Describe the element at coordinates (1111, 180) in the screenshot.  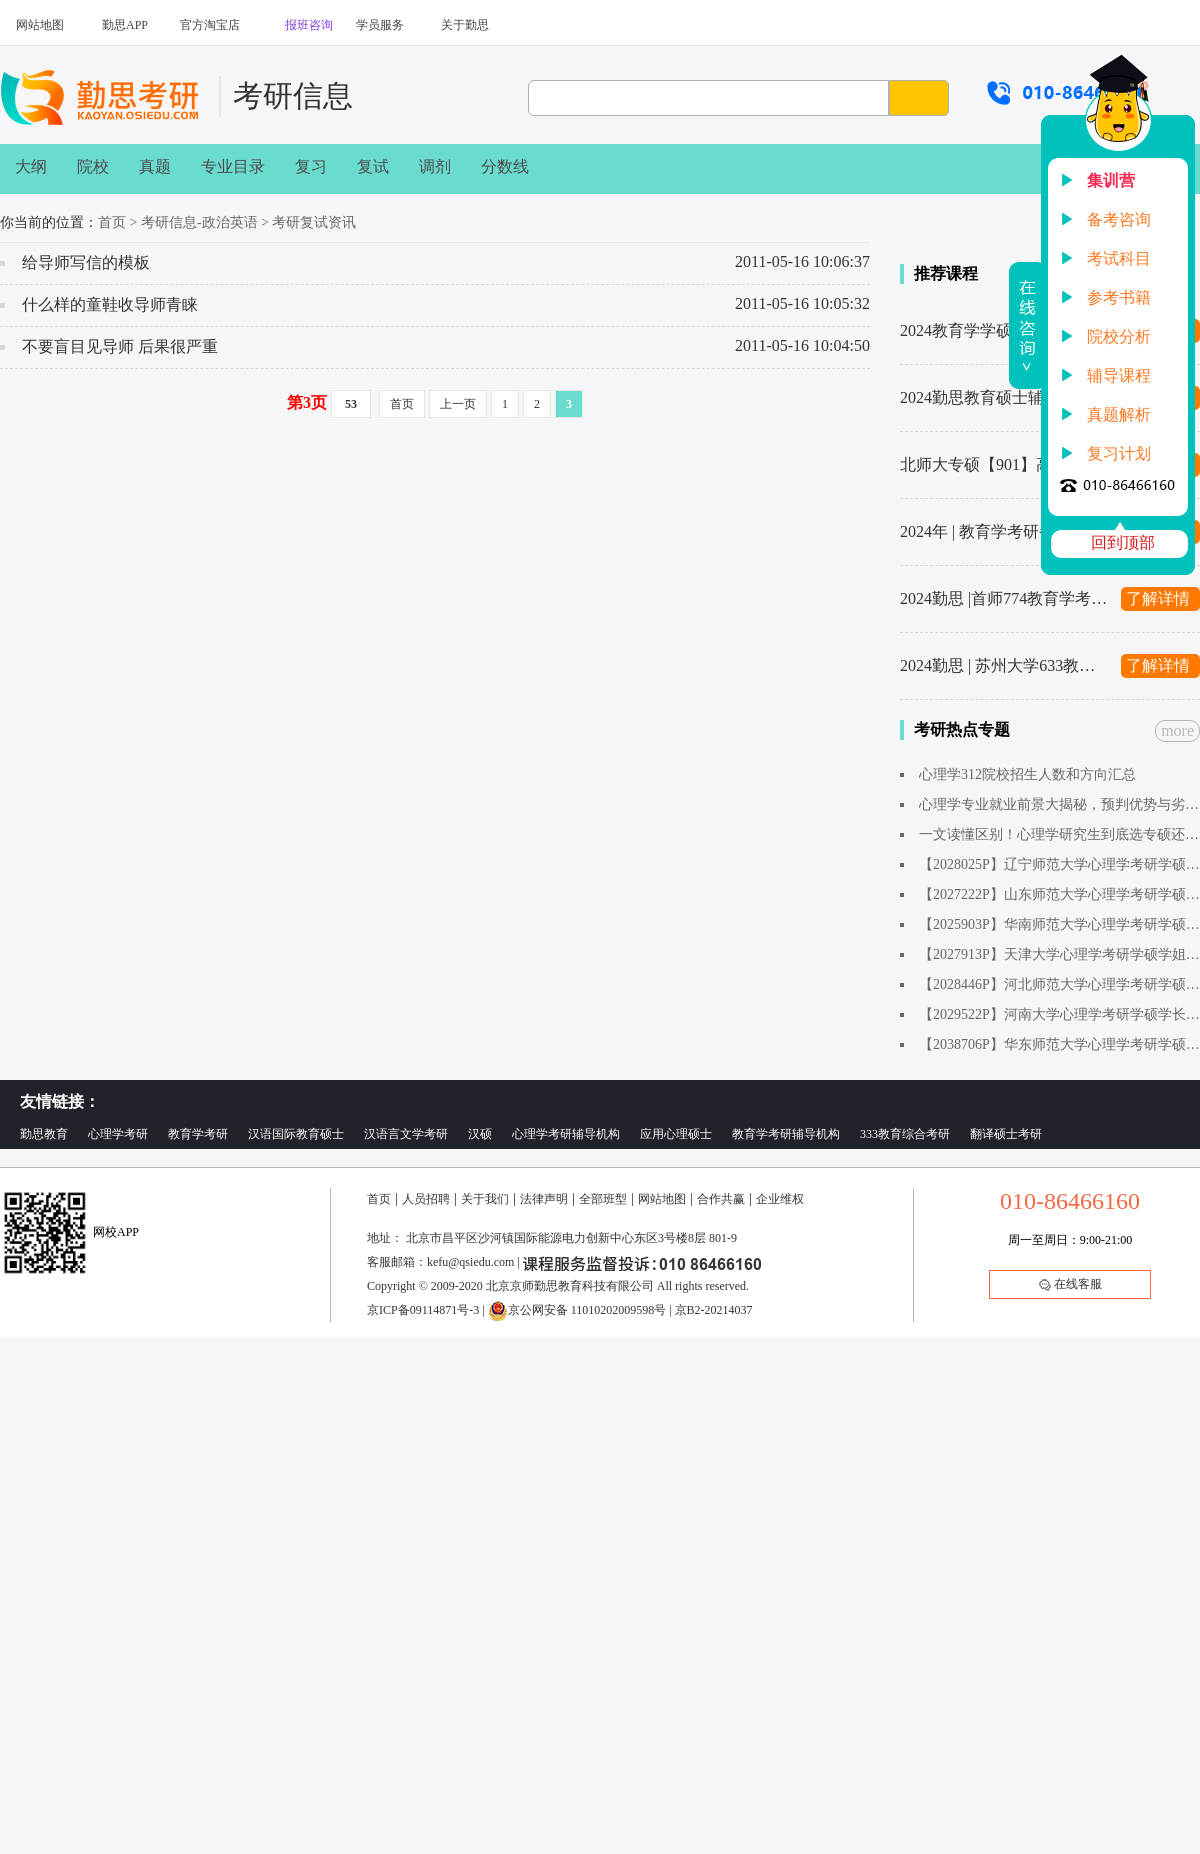
I see `集训营` at that location.